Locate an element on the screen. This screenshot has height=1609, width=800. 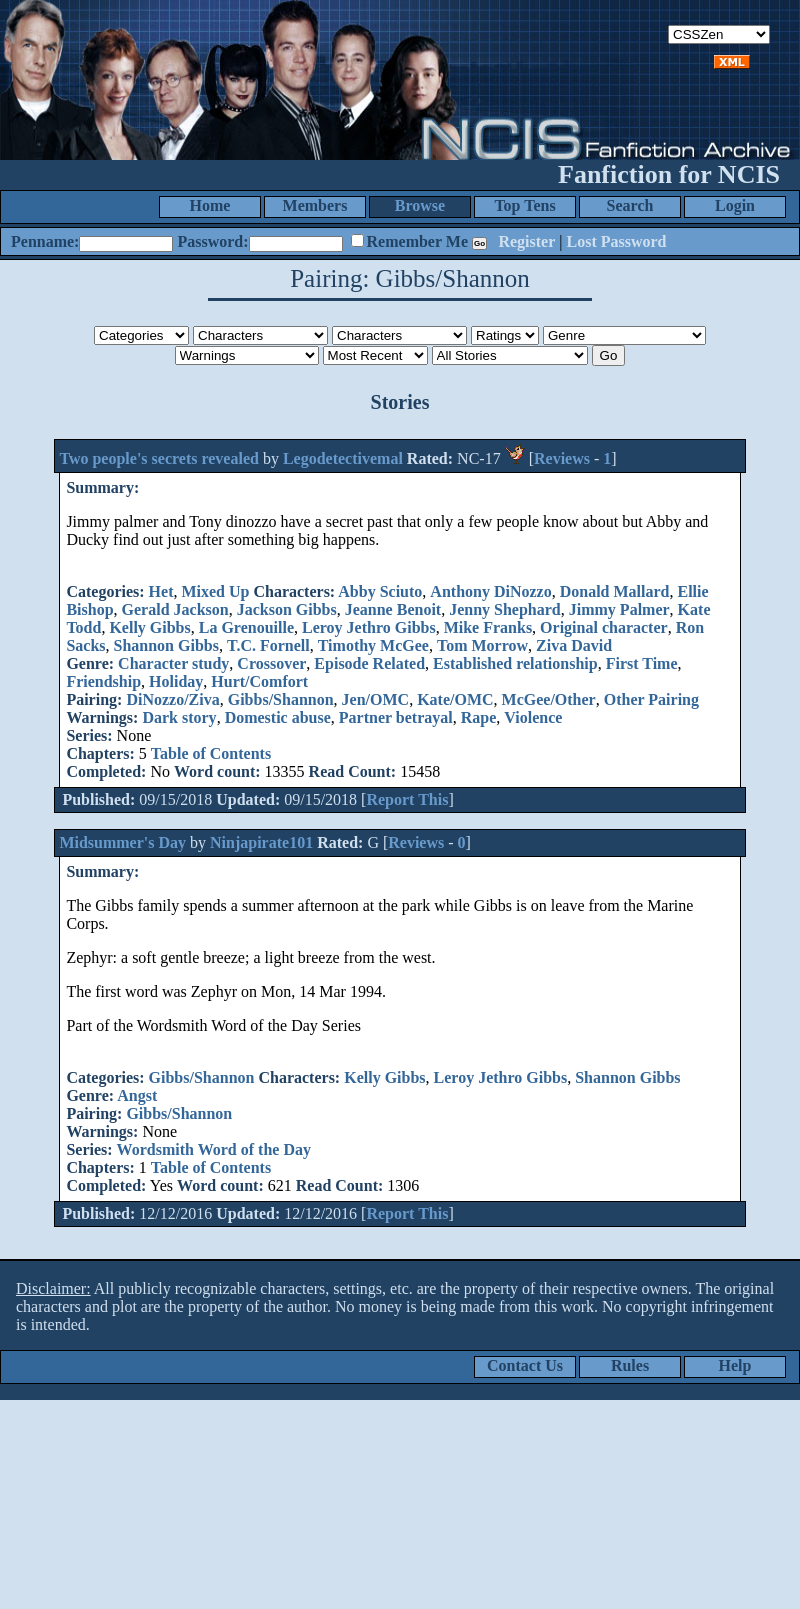
Table of Contents is located at coordinates (211, 753).